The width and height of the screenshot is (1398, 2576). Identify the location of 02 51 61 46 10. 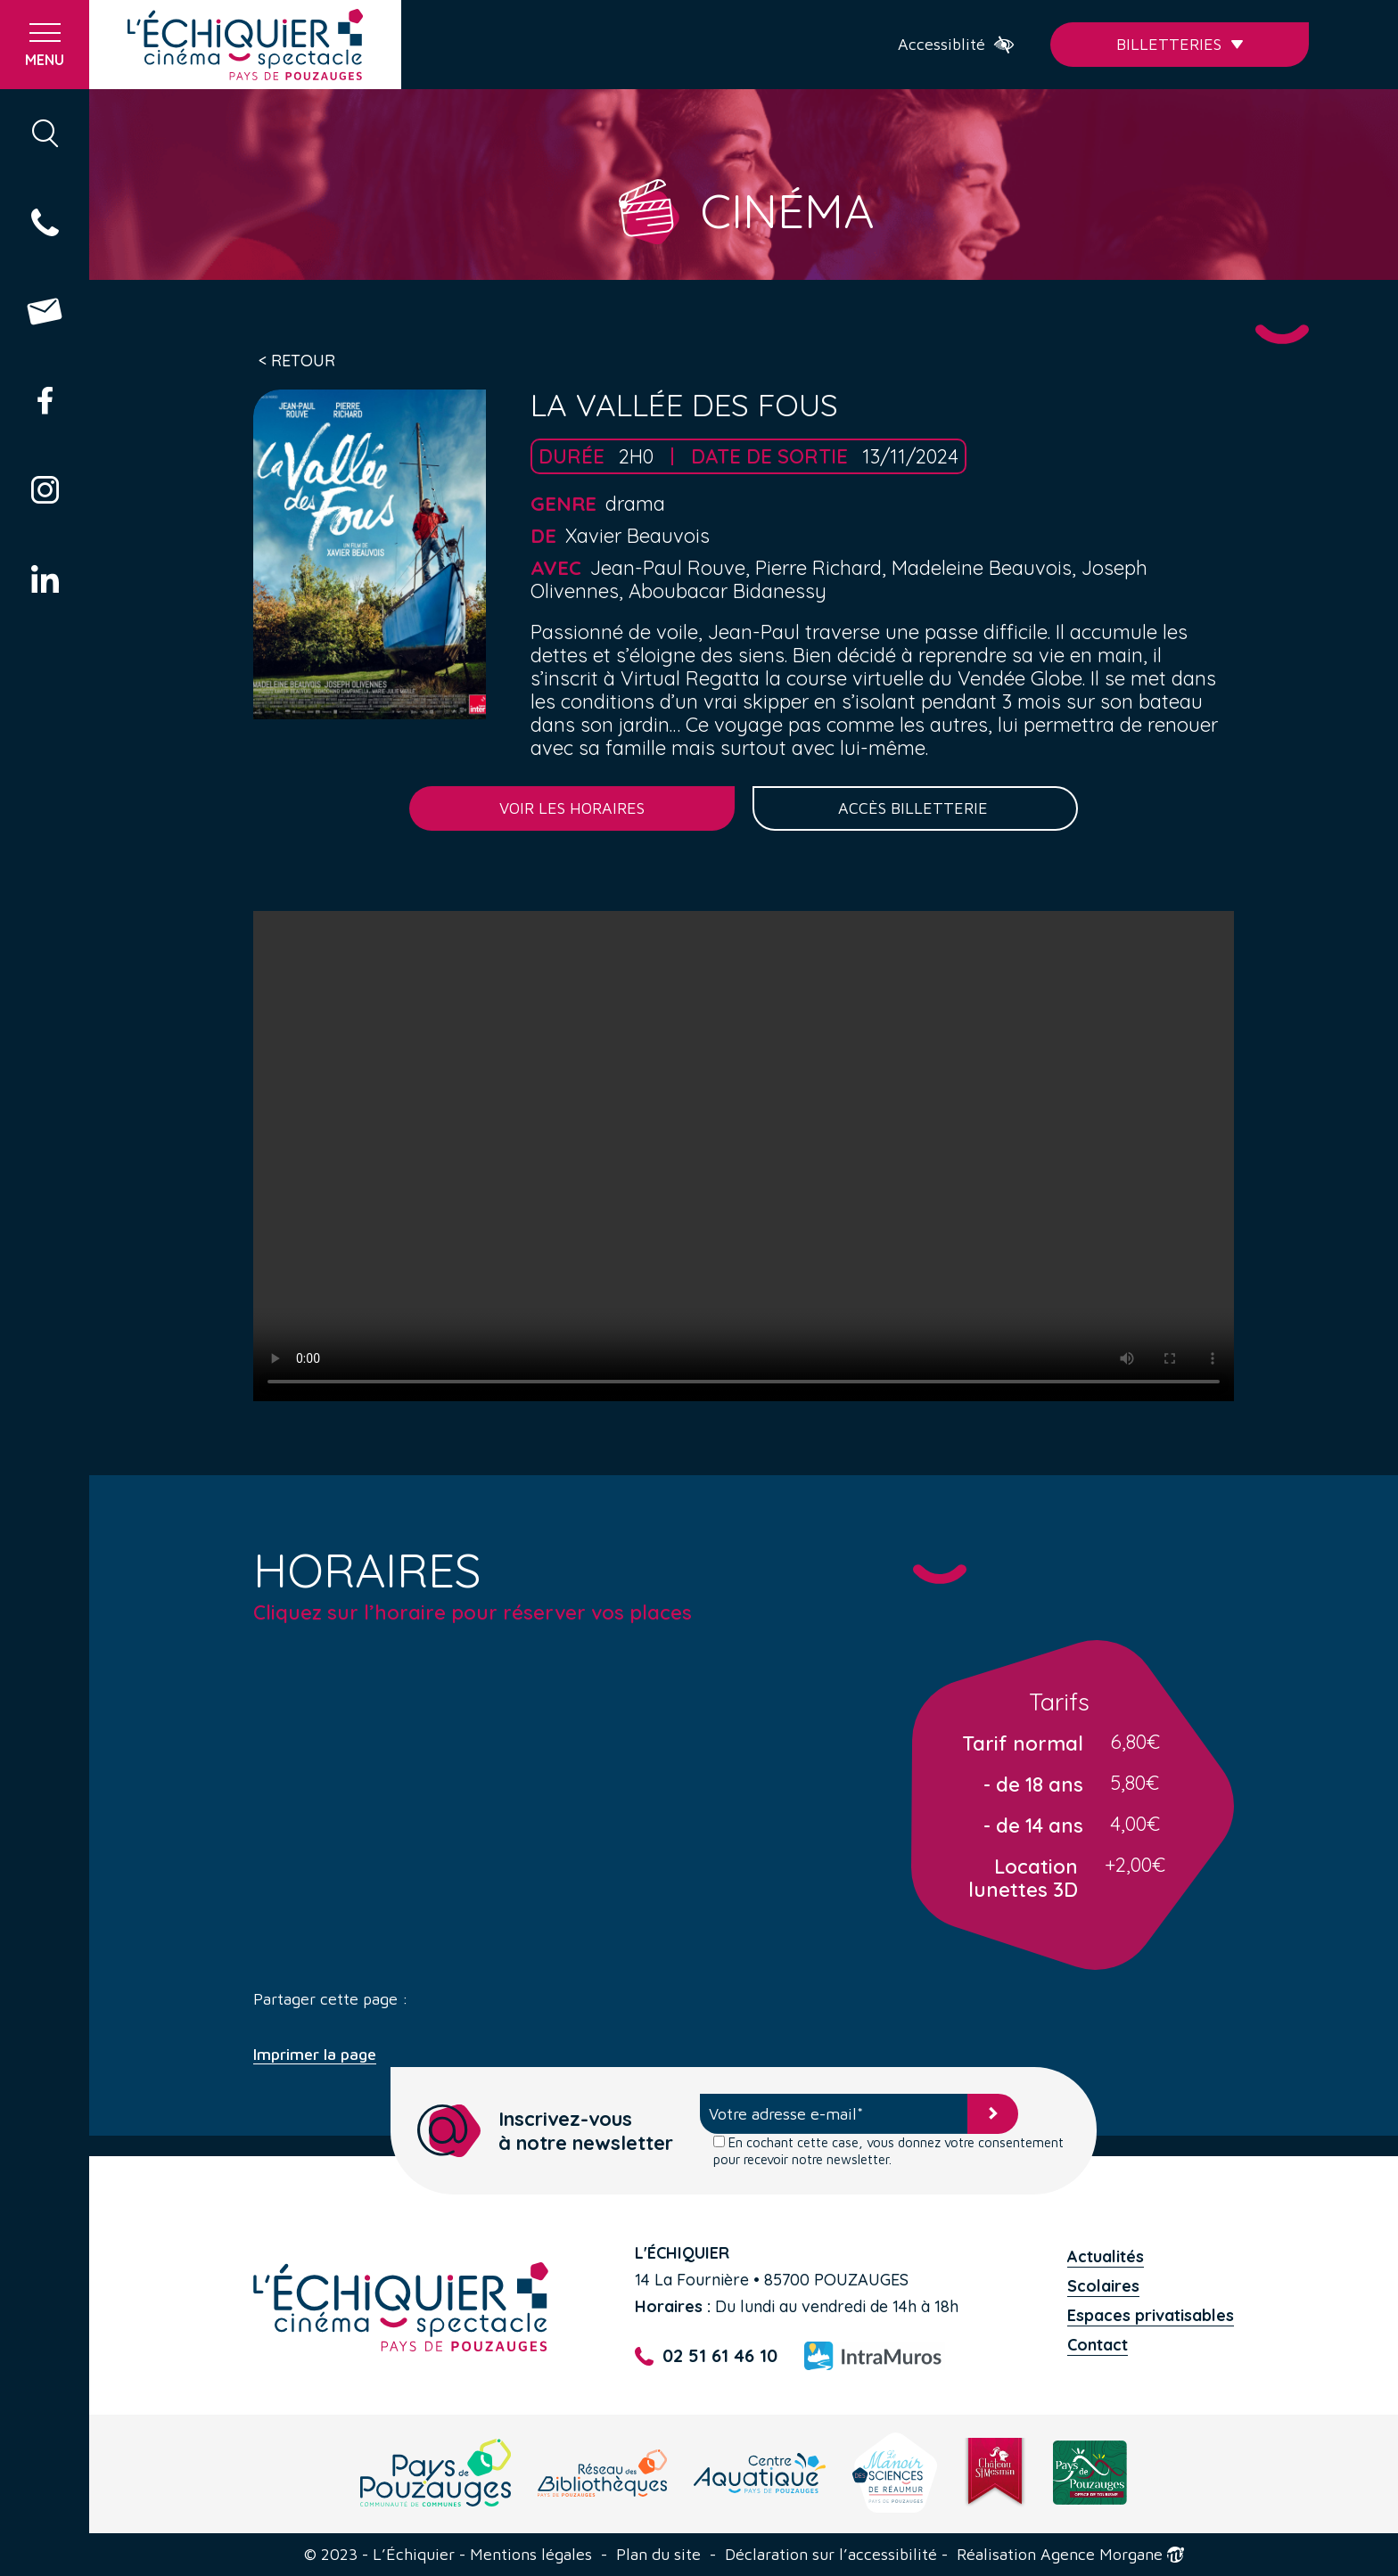
(706, 2356).